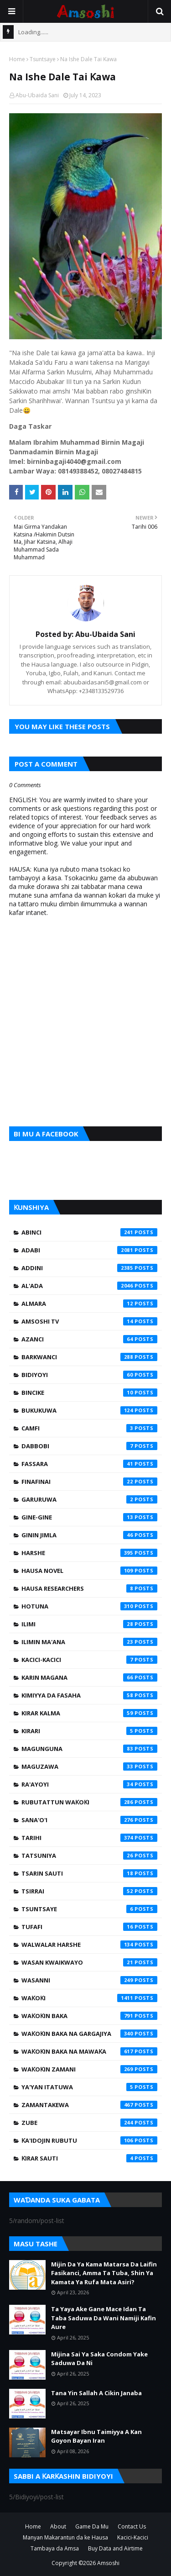 The image size is (171, 2576). What do you see at coordinates (37, 95) in the screenshot?
I see `Abu-Ubaida Sani` at bounding box center [37, 95].